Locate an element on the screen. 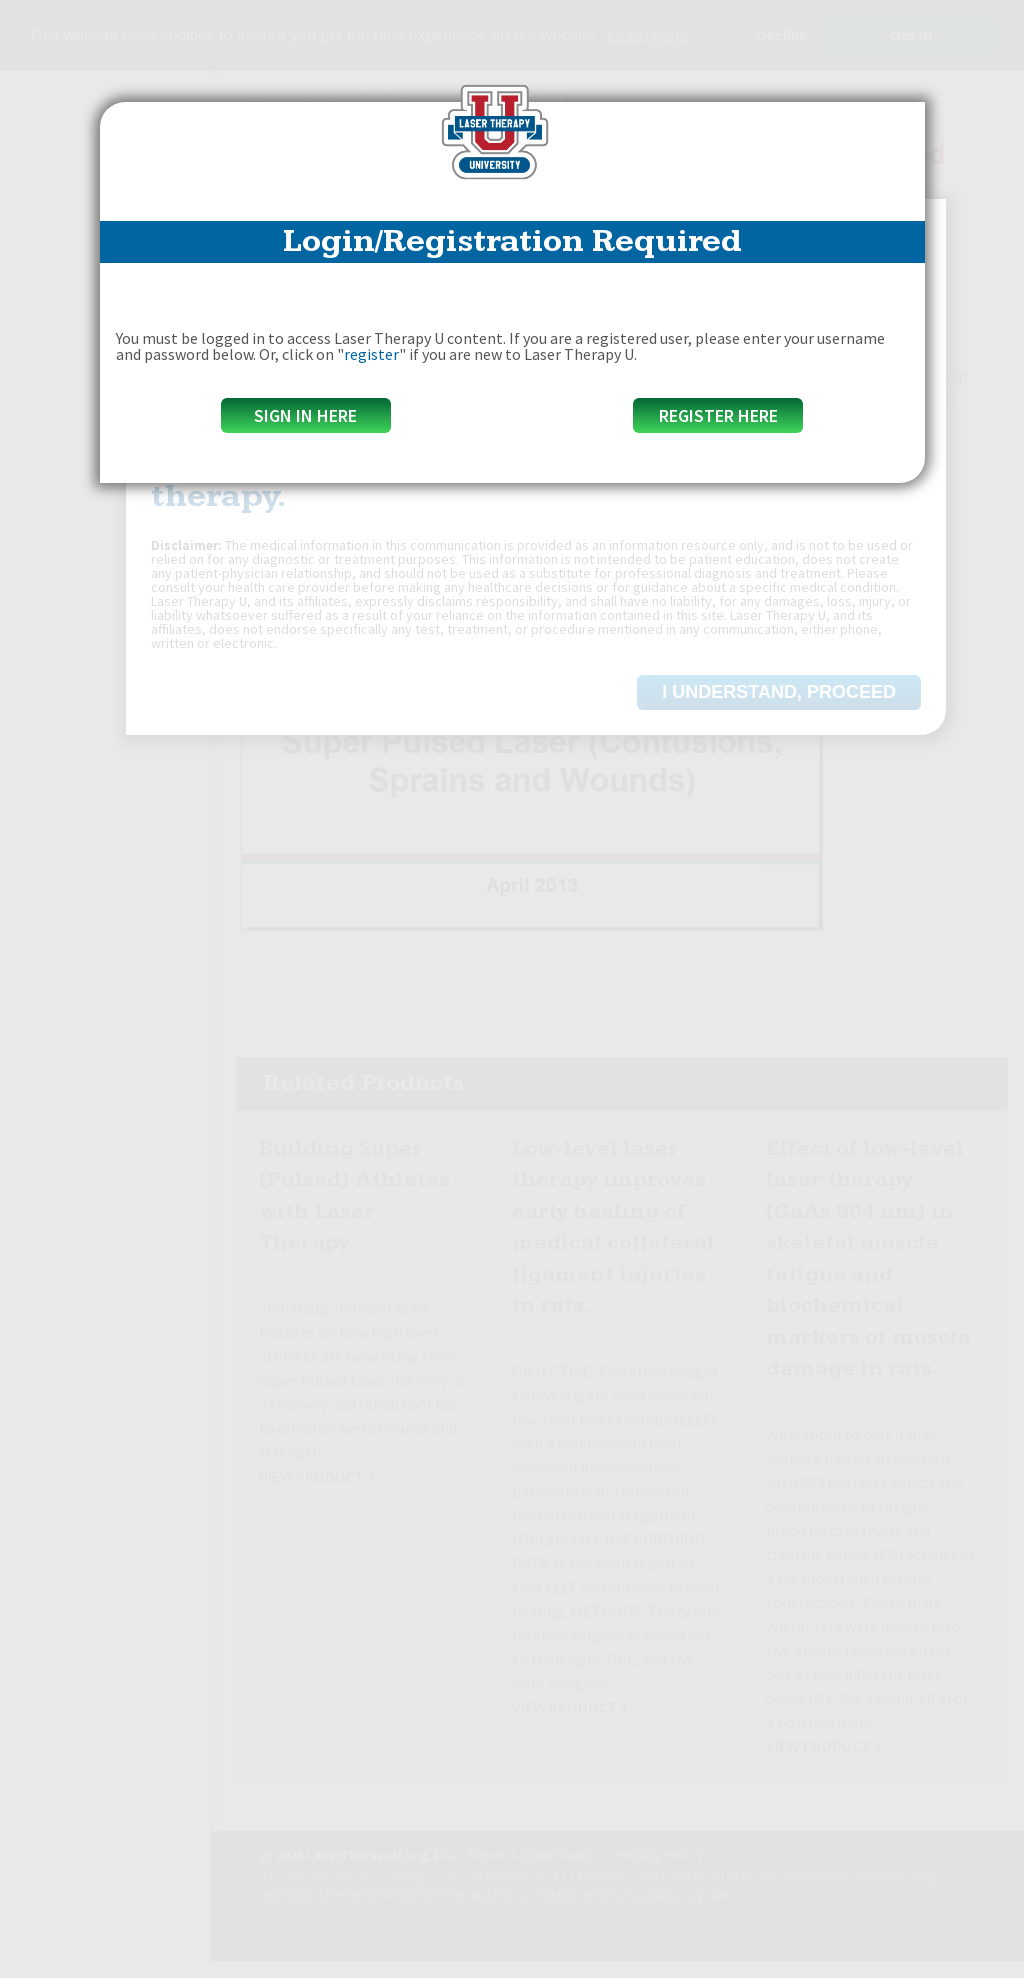 Image resolution: width=1024 pixels, height=1978 pixels. Register Here is located at coordinates (718, 415).